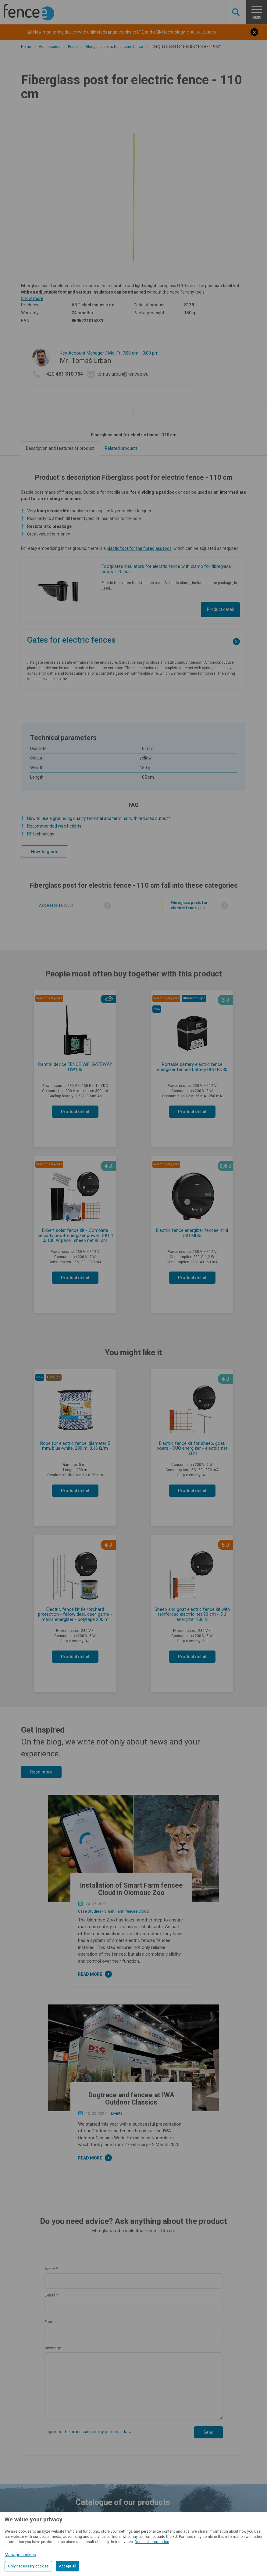 The image size is (267, 2576). What do you see at coordinates (44, 851) in the screenshot?
I see `How-to guide` at bounding box center [44, 851].